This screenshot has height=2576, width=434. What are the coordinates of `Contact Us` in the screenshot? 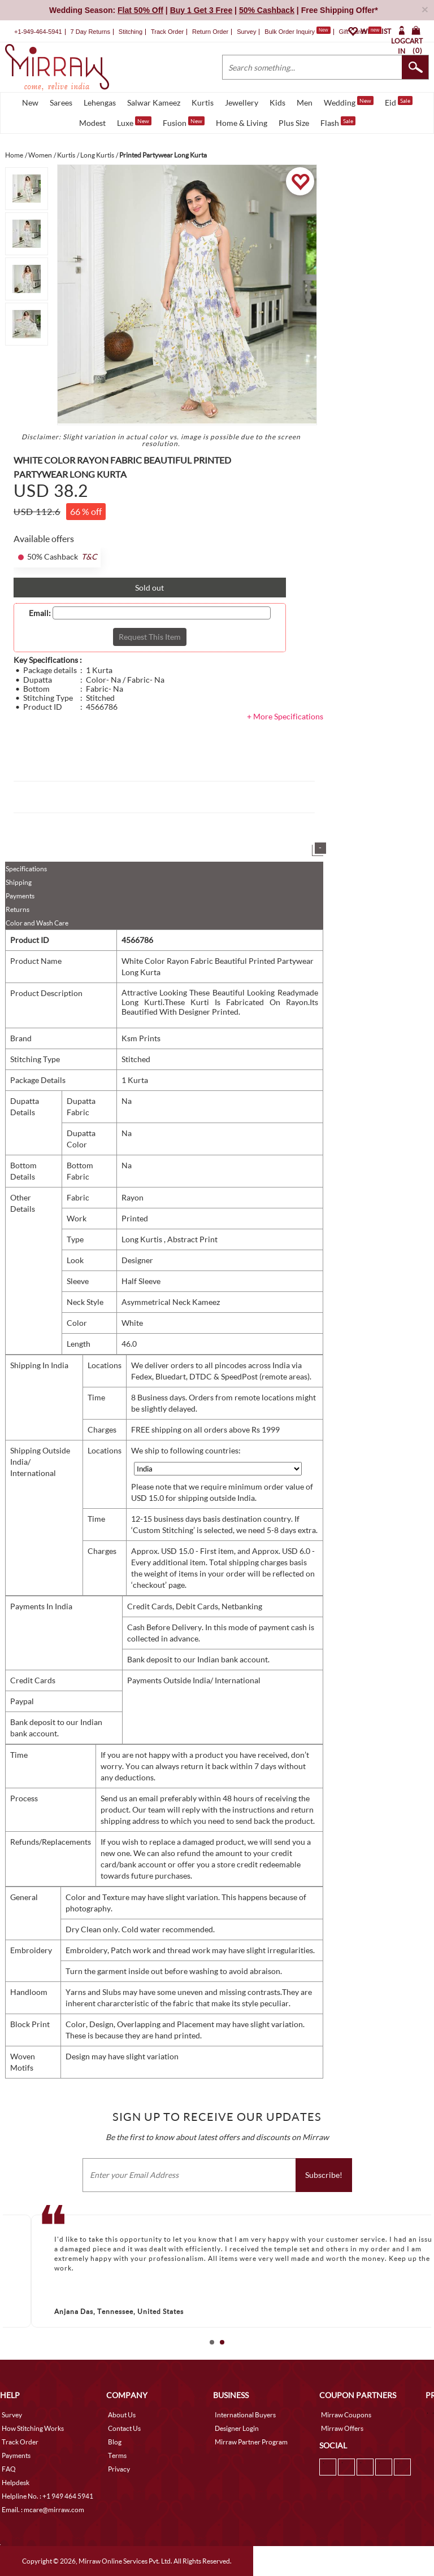 It's located at (124, 2428).